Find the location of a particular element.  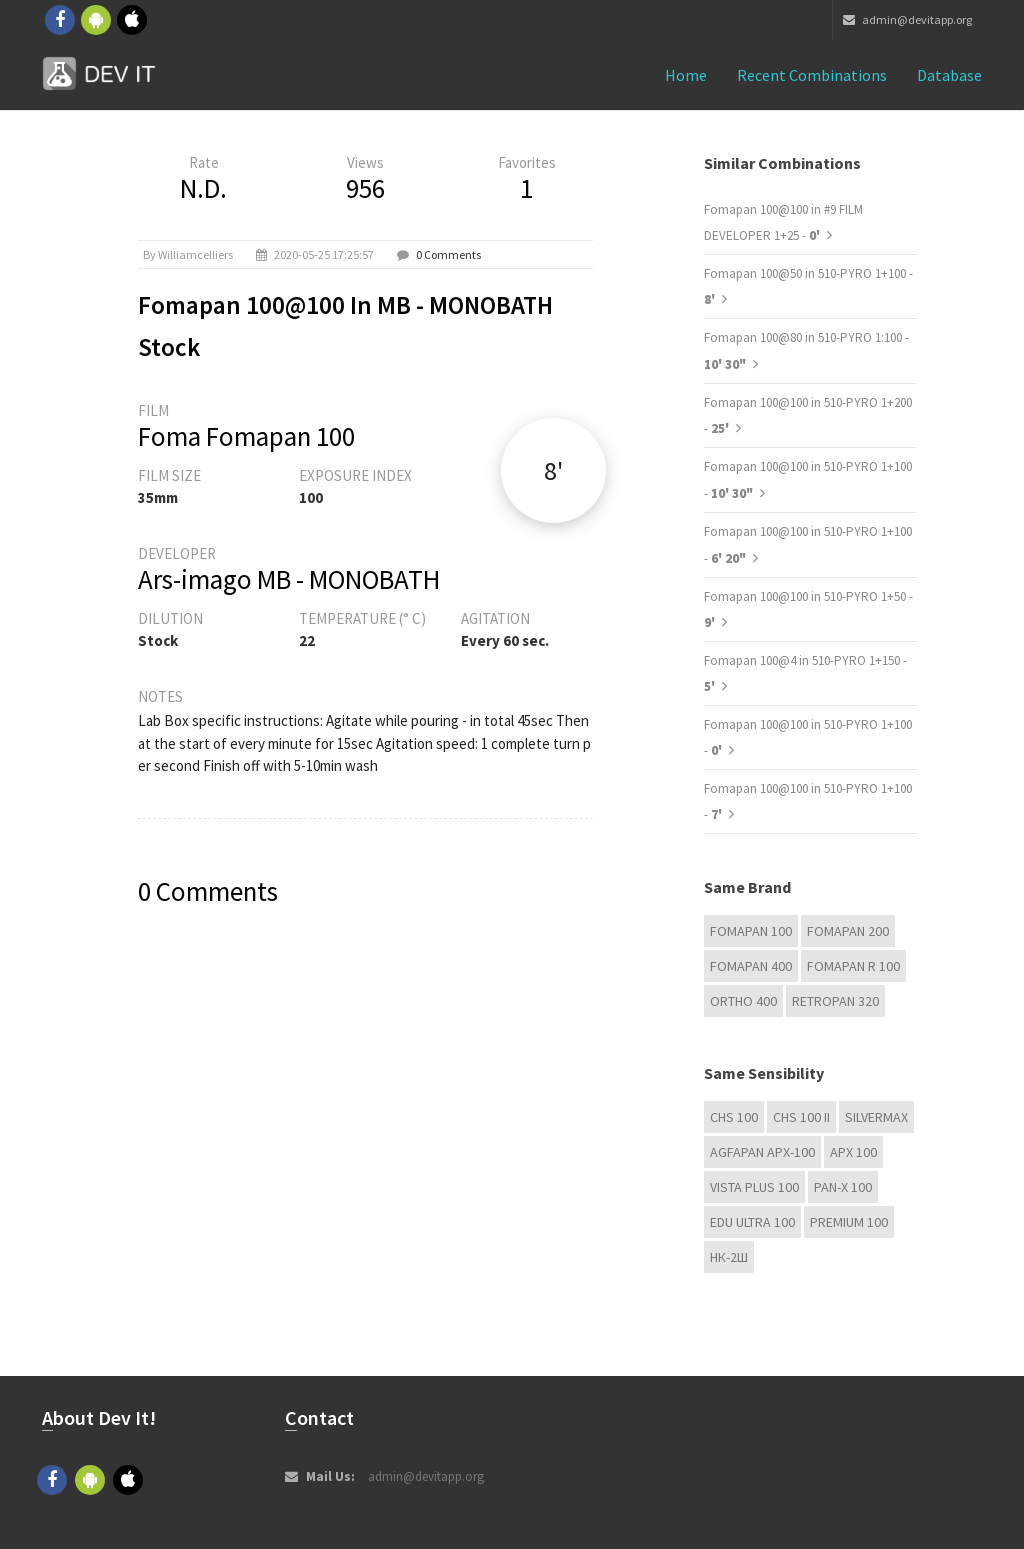

EDU Ultra 100 is located at coordinates (752, 1222).